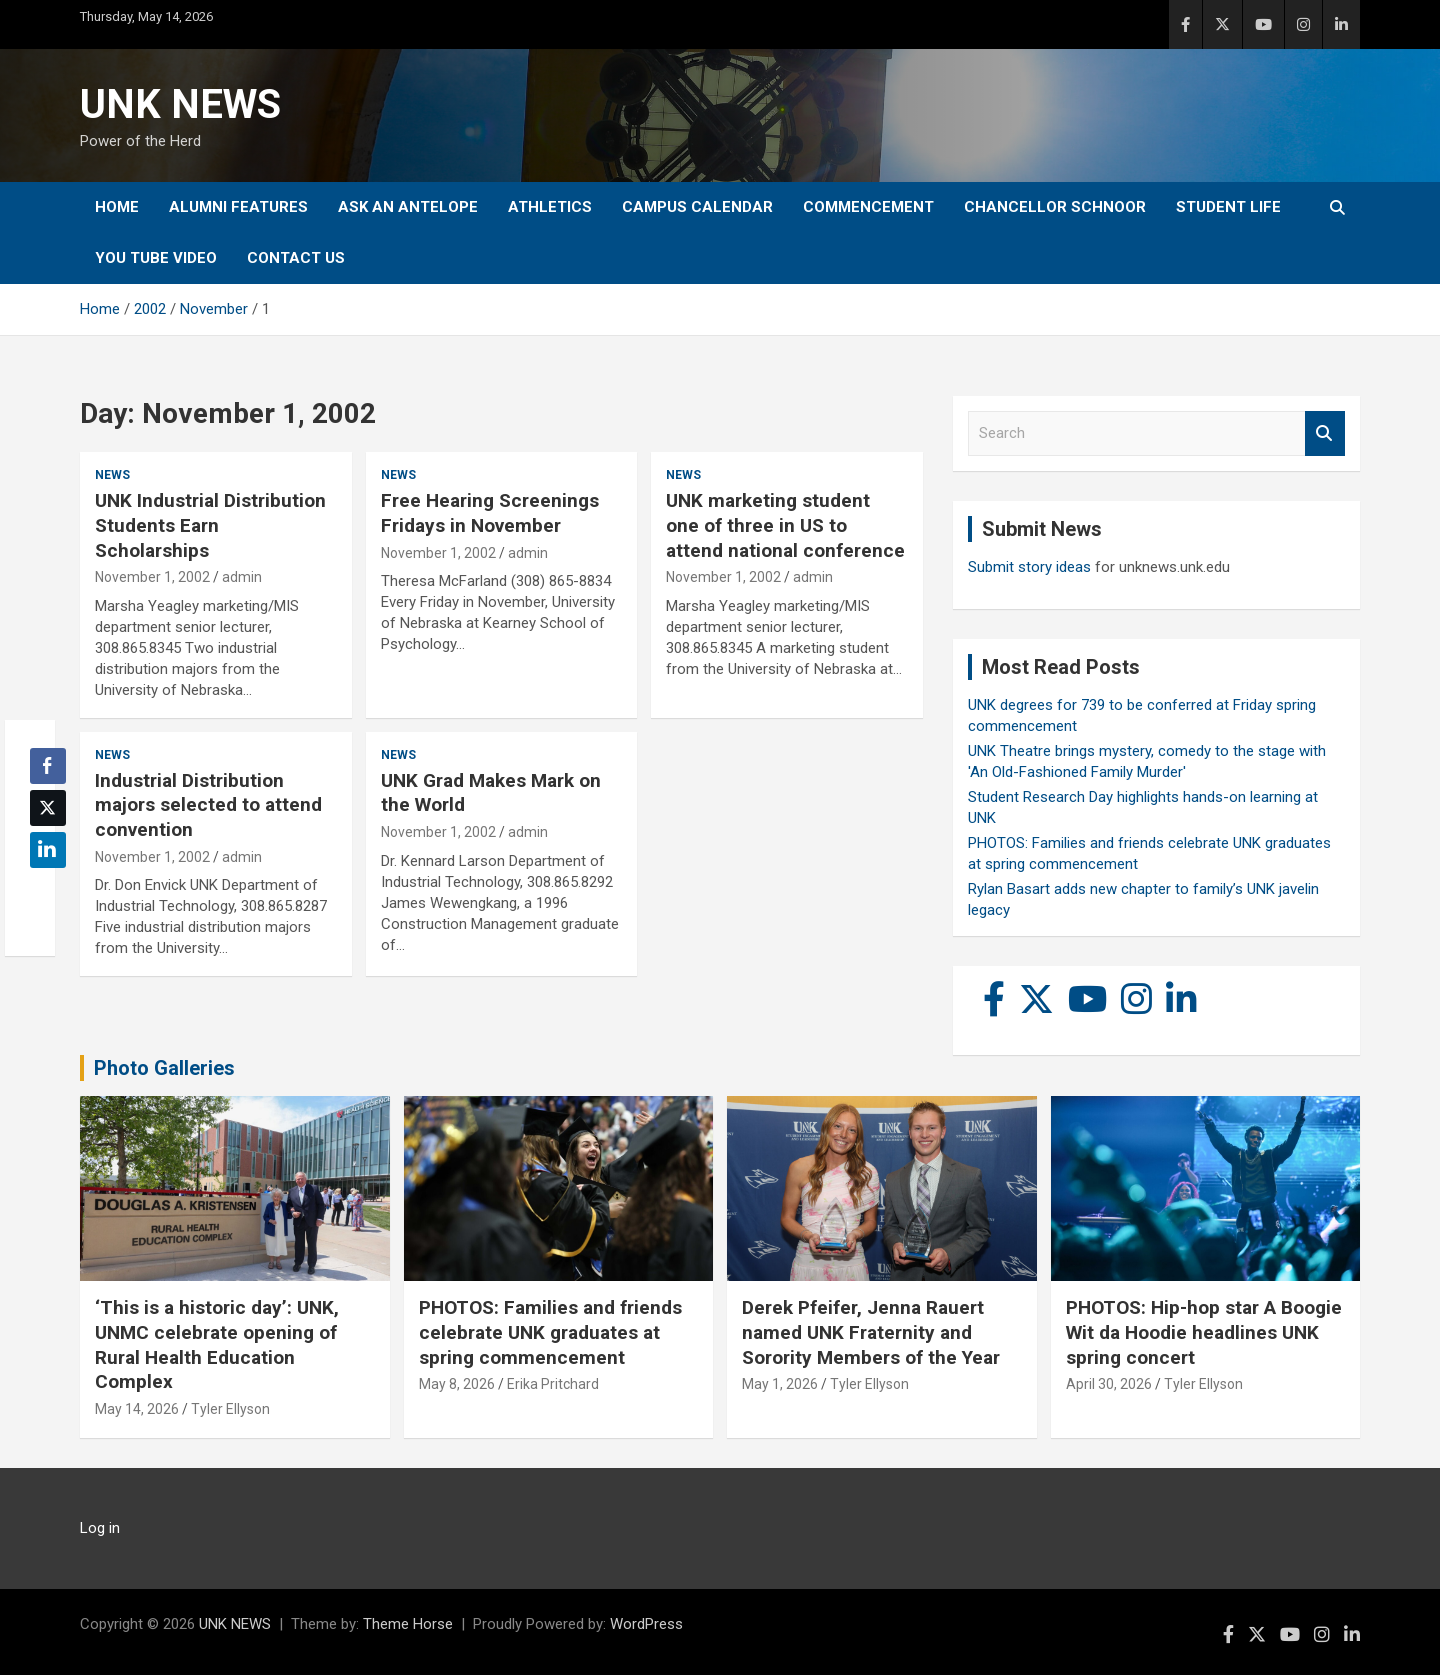  What do you see at coordinates (871, 1332) in the screenshot?
I see `Derek Pfeifer, Jenna Rauert named UNK Fraternity and Sorority Members of the Year` at bounding box center [871, 1332].